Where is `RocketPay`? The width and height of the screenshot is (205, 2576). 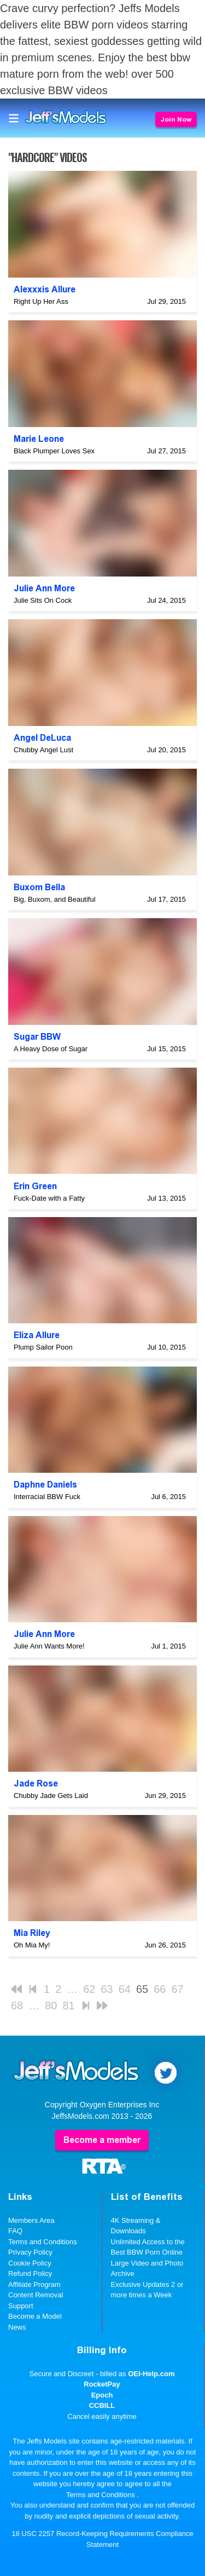
RocketPay is located at coordinates (102, 2384).